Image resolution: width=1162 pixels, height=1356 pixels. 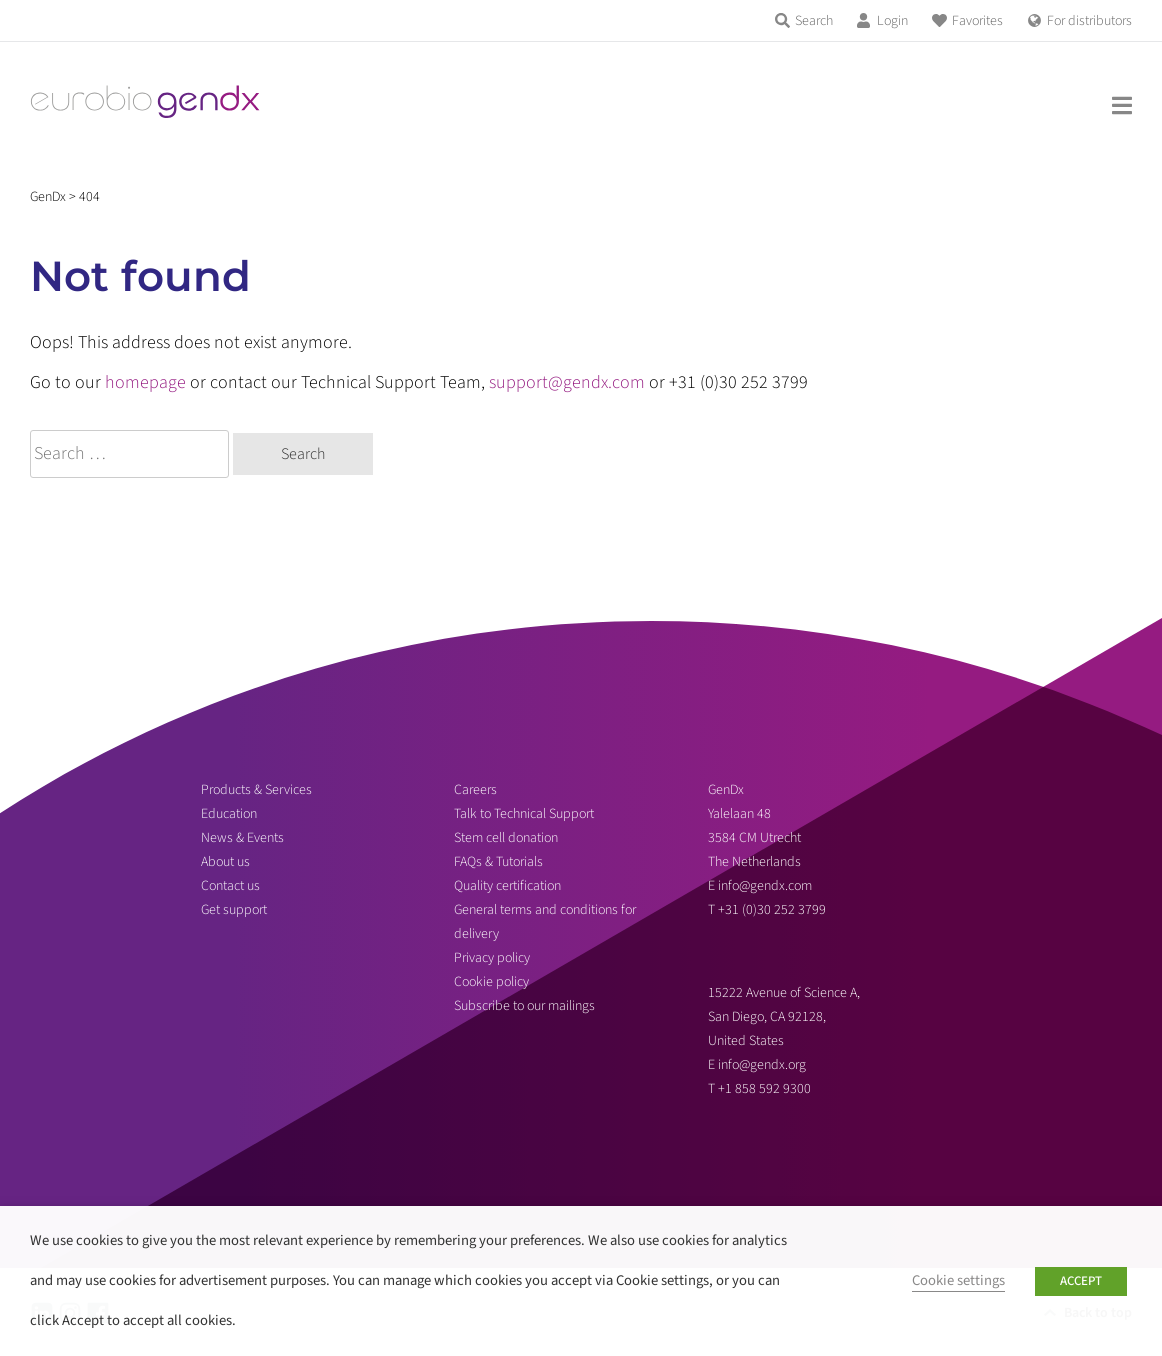 What do you see at coordinates (234, 910) in the screenshot?
I see `Get support` at bounding box center [234, 910].